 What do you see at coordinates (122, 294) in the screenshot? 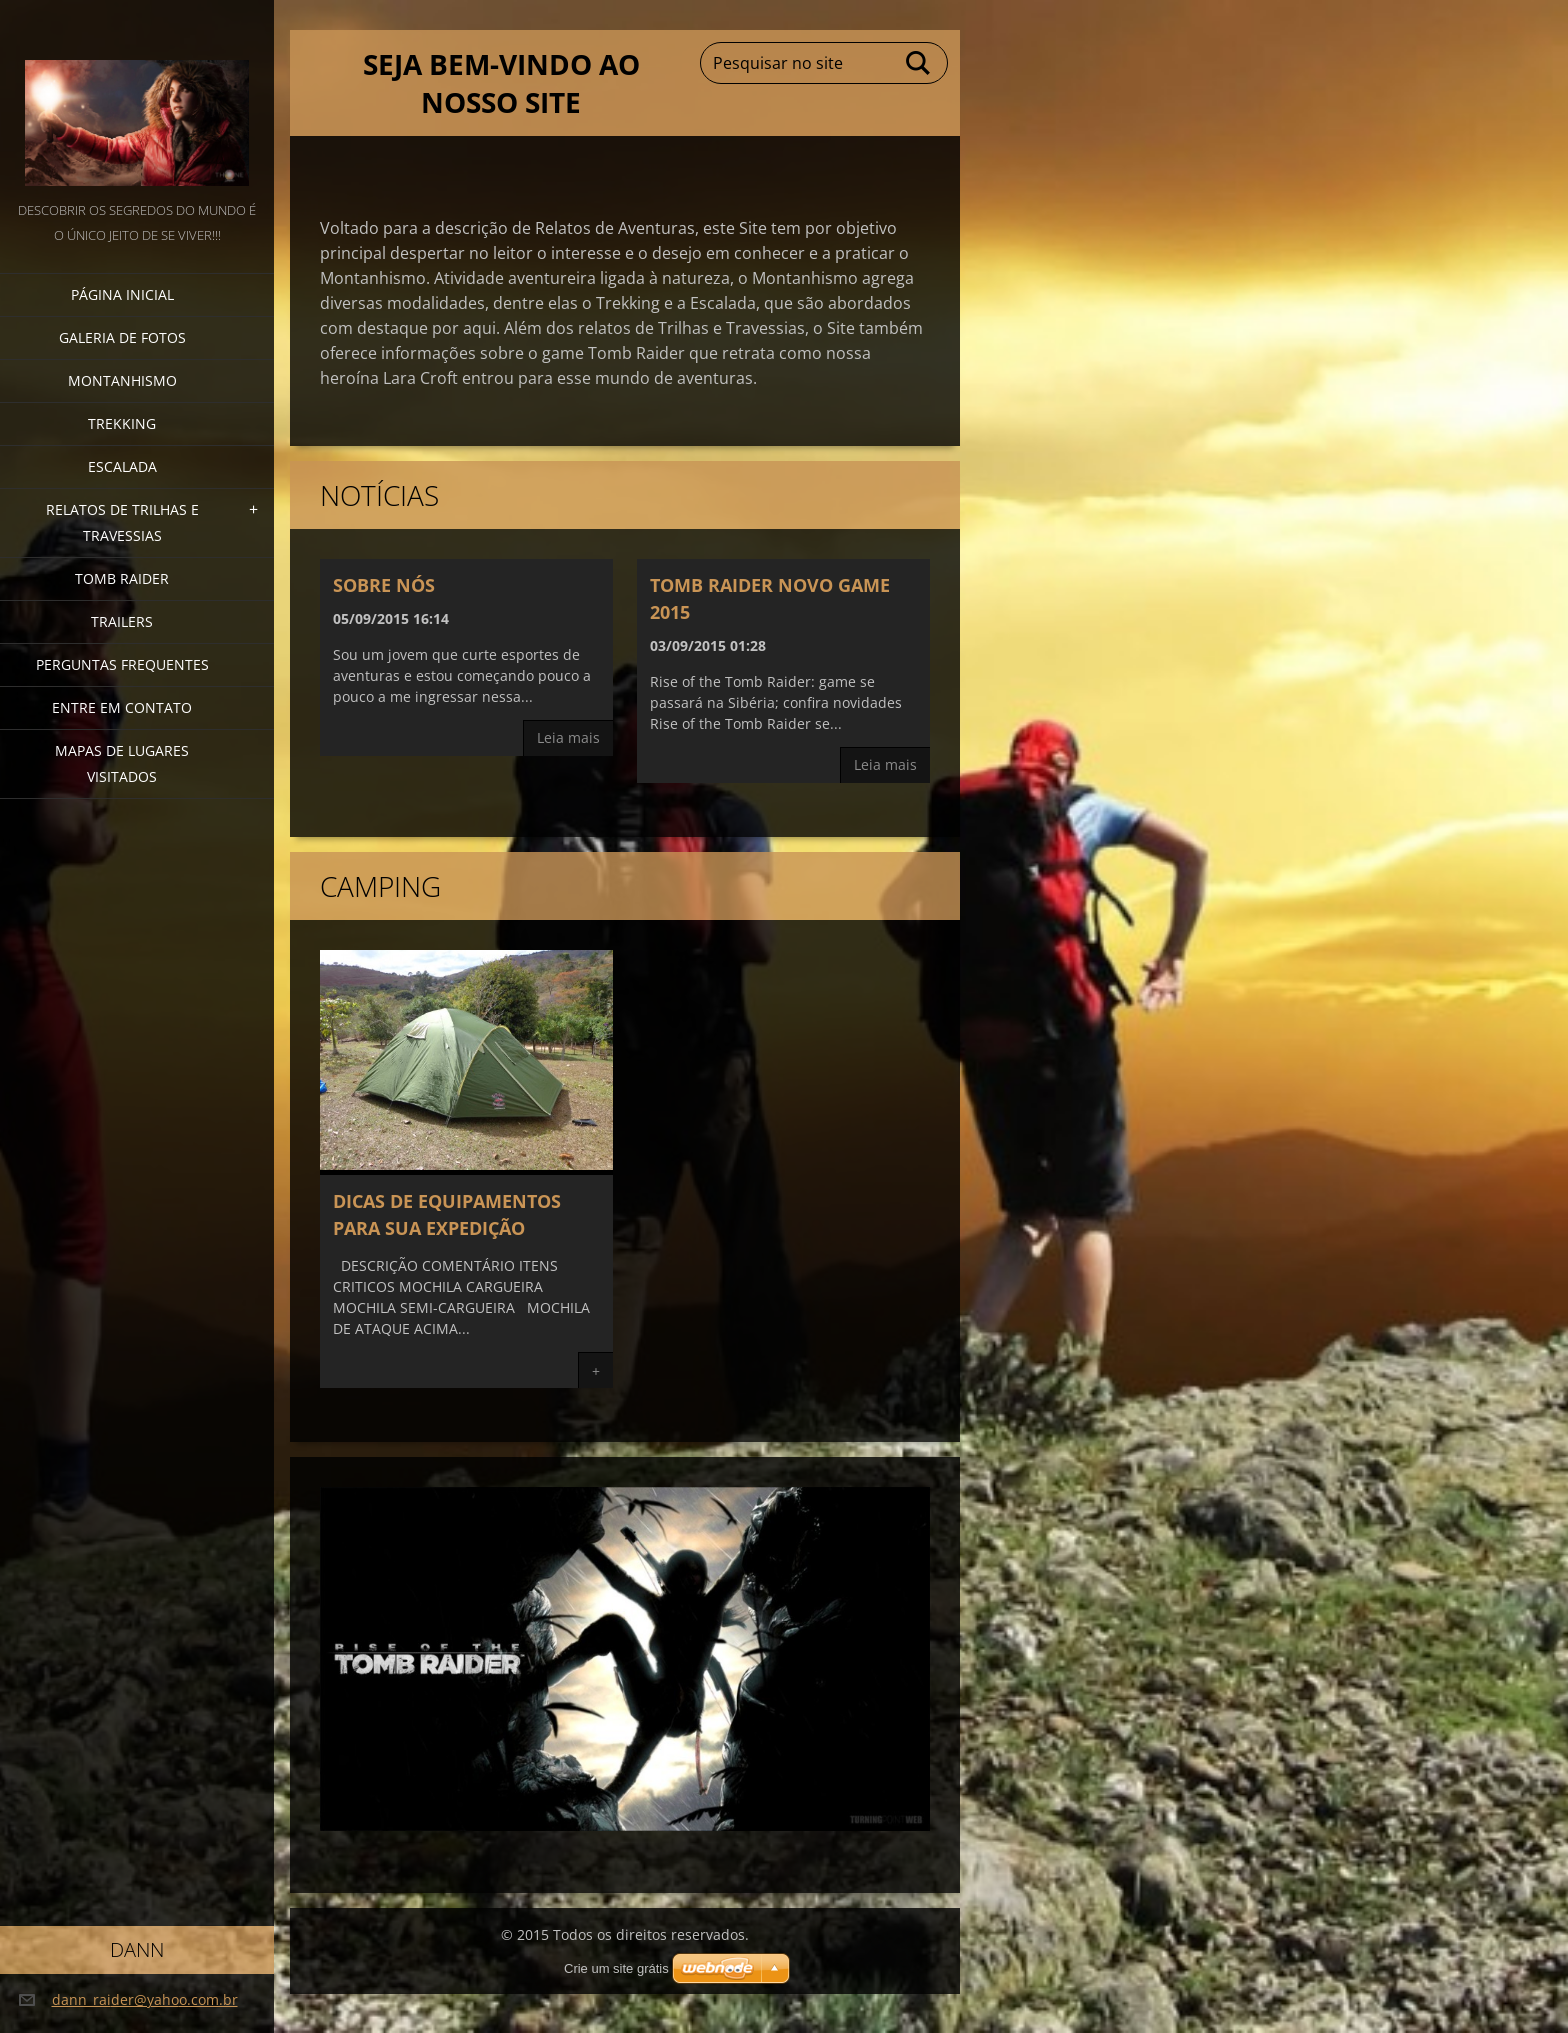
I see `Página inicial` at bounding box center [122, 294].